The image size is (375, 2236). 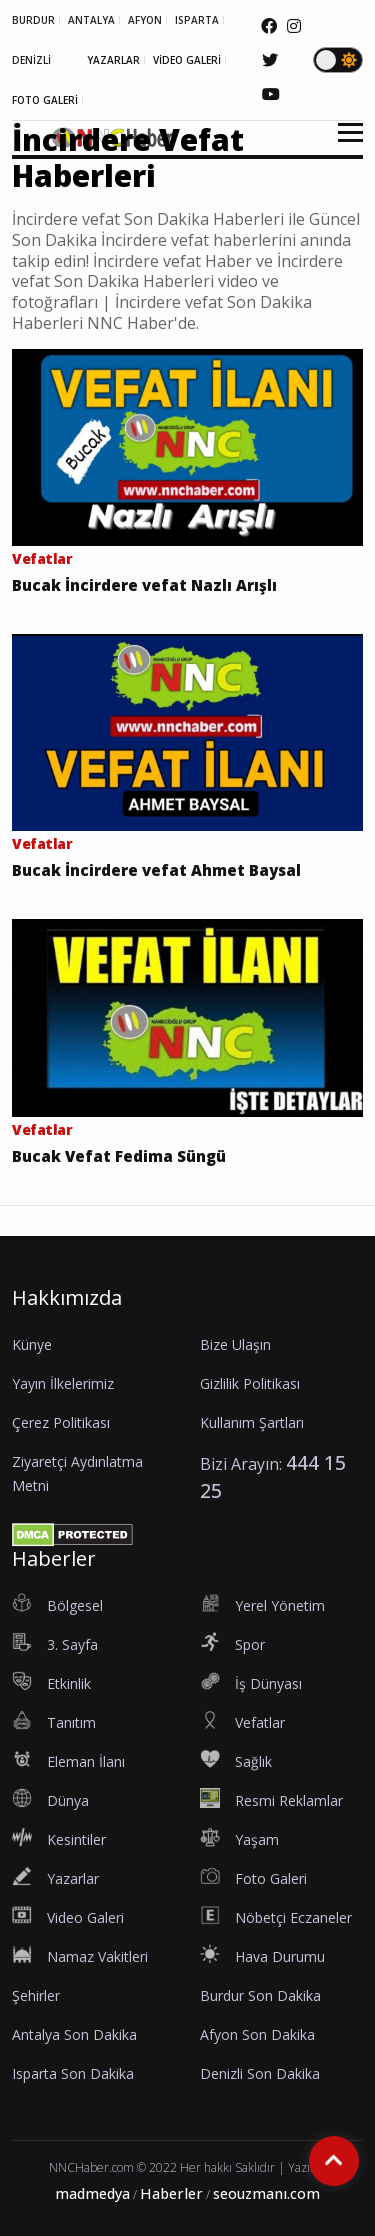 What do you see at coordinates (73, 2073) in the screenshot?
I see `Isparta Son Dakika` at bounding box center [73, 2073].